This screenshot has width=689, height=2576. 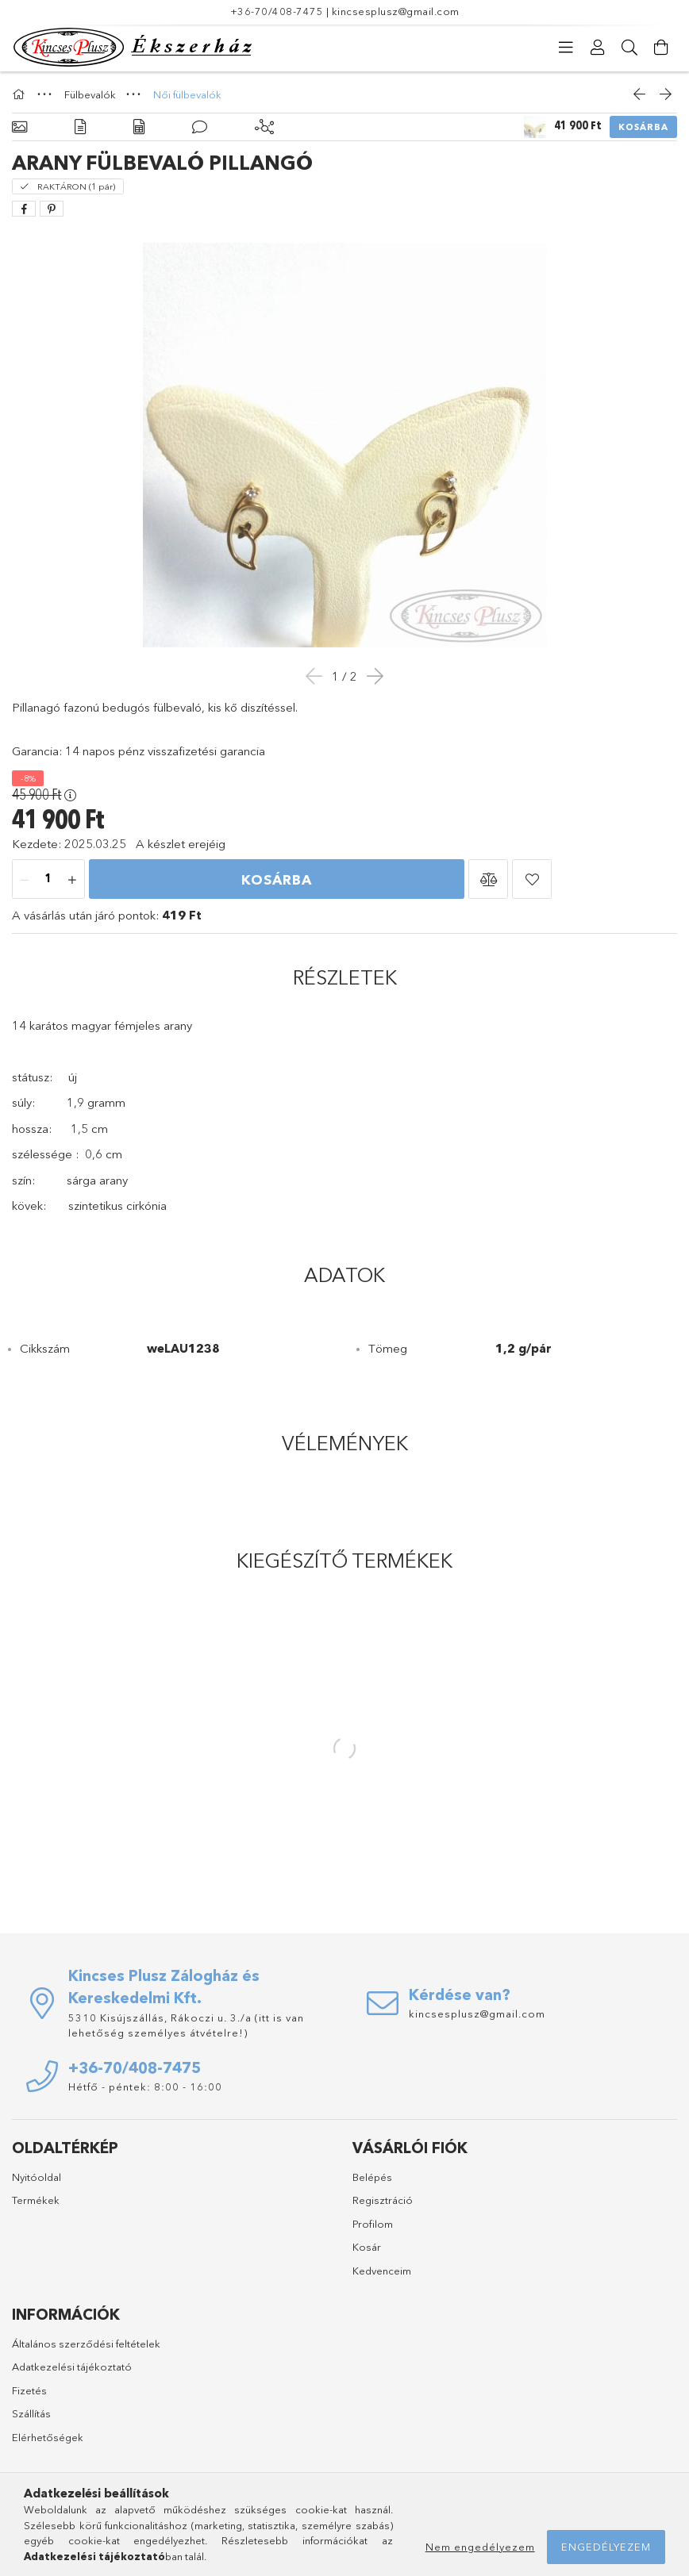 I want to click on [Főkategória], so click(x=20, y=94).